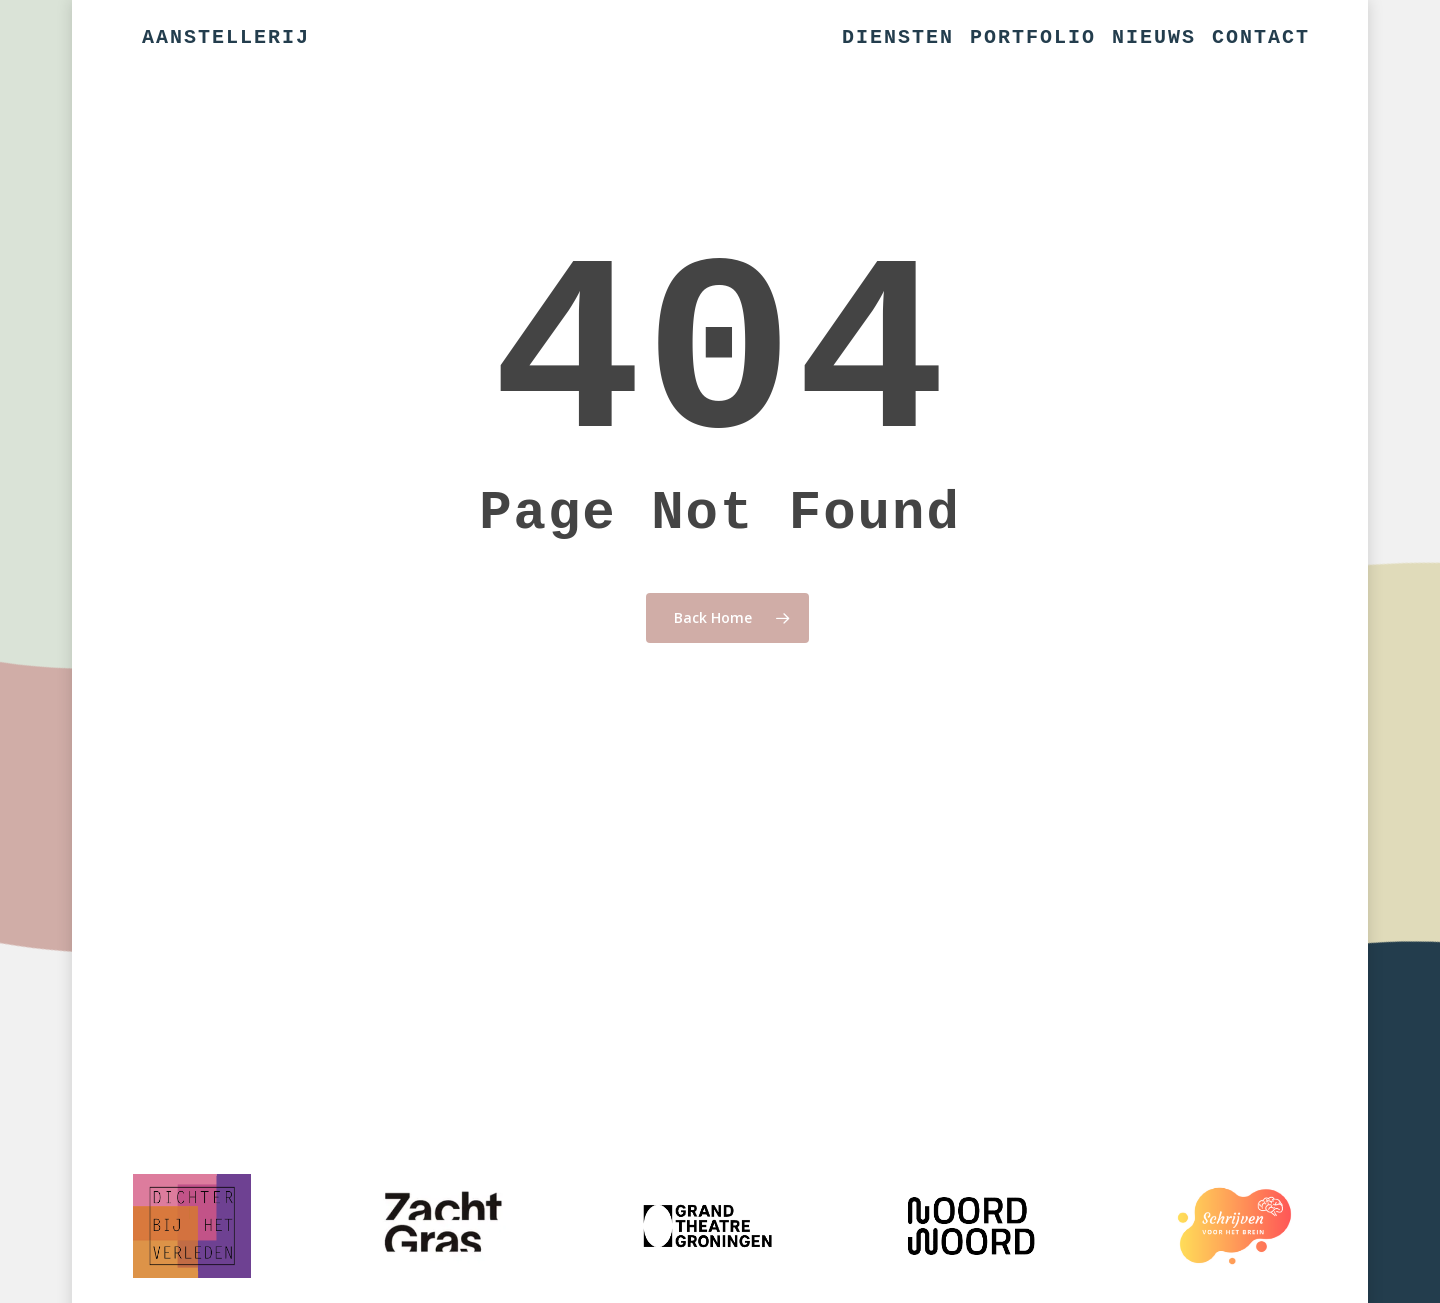  What do you see at coordinates (226, 38) in the screenshot?
I see `Aanstellerij` at bounding box center [226, 38].